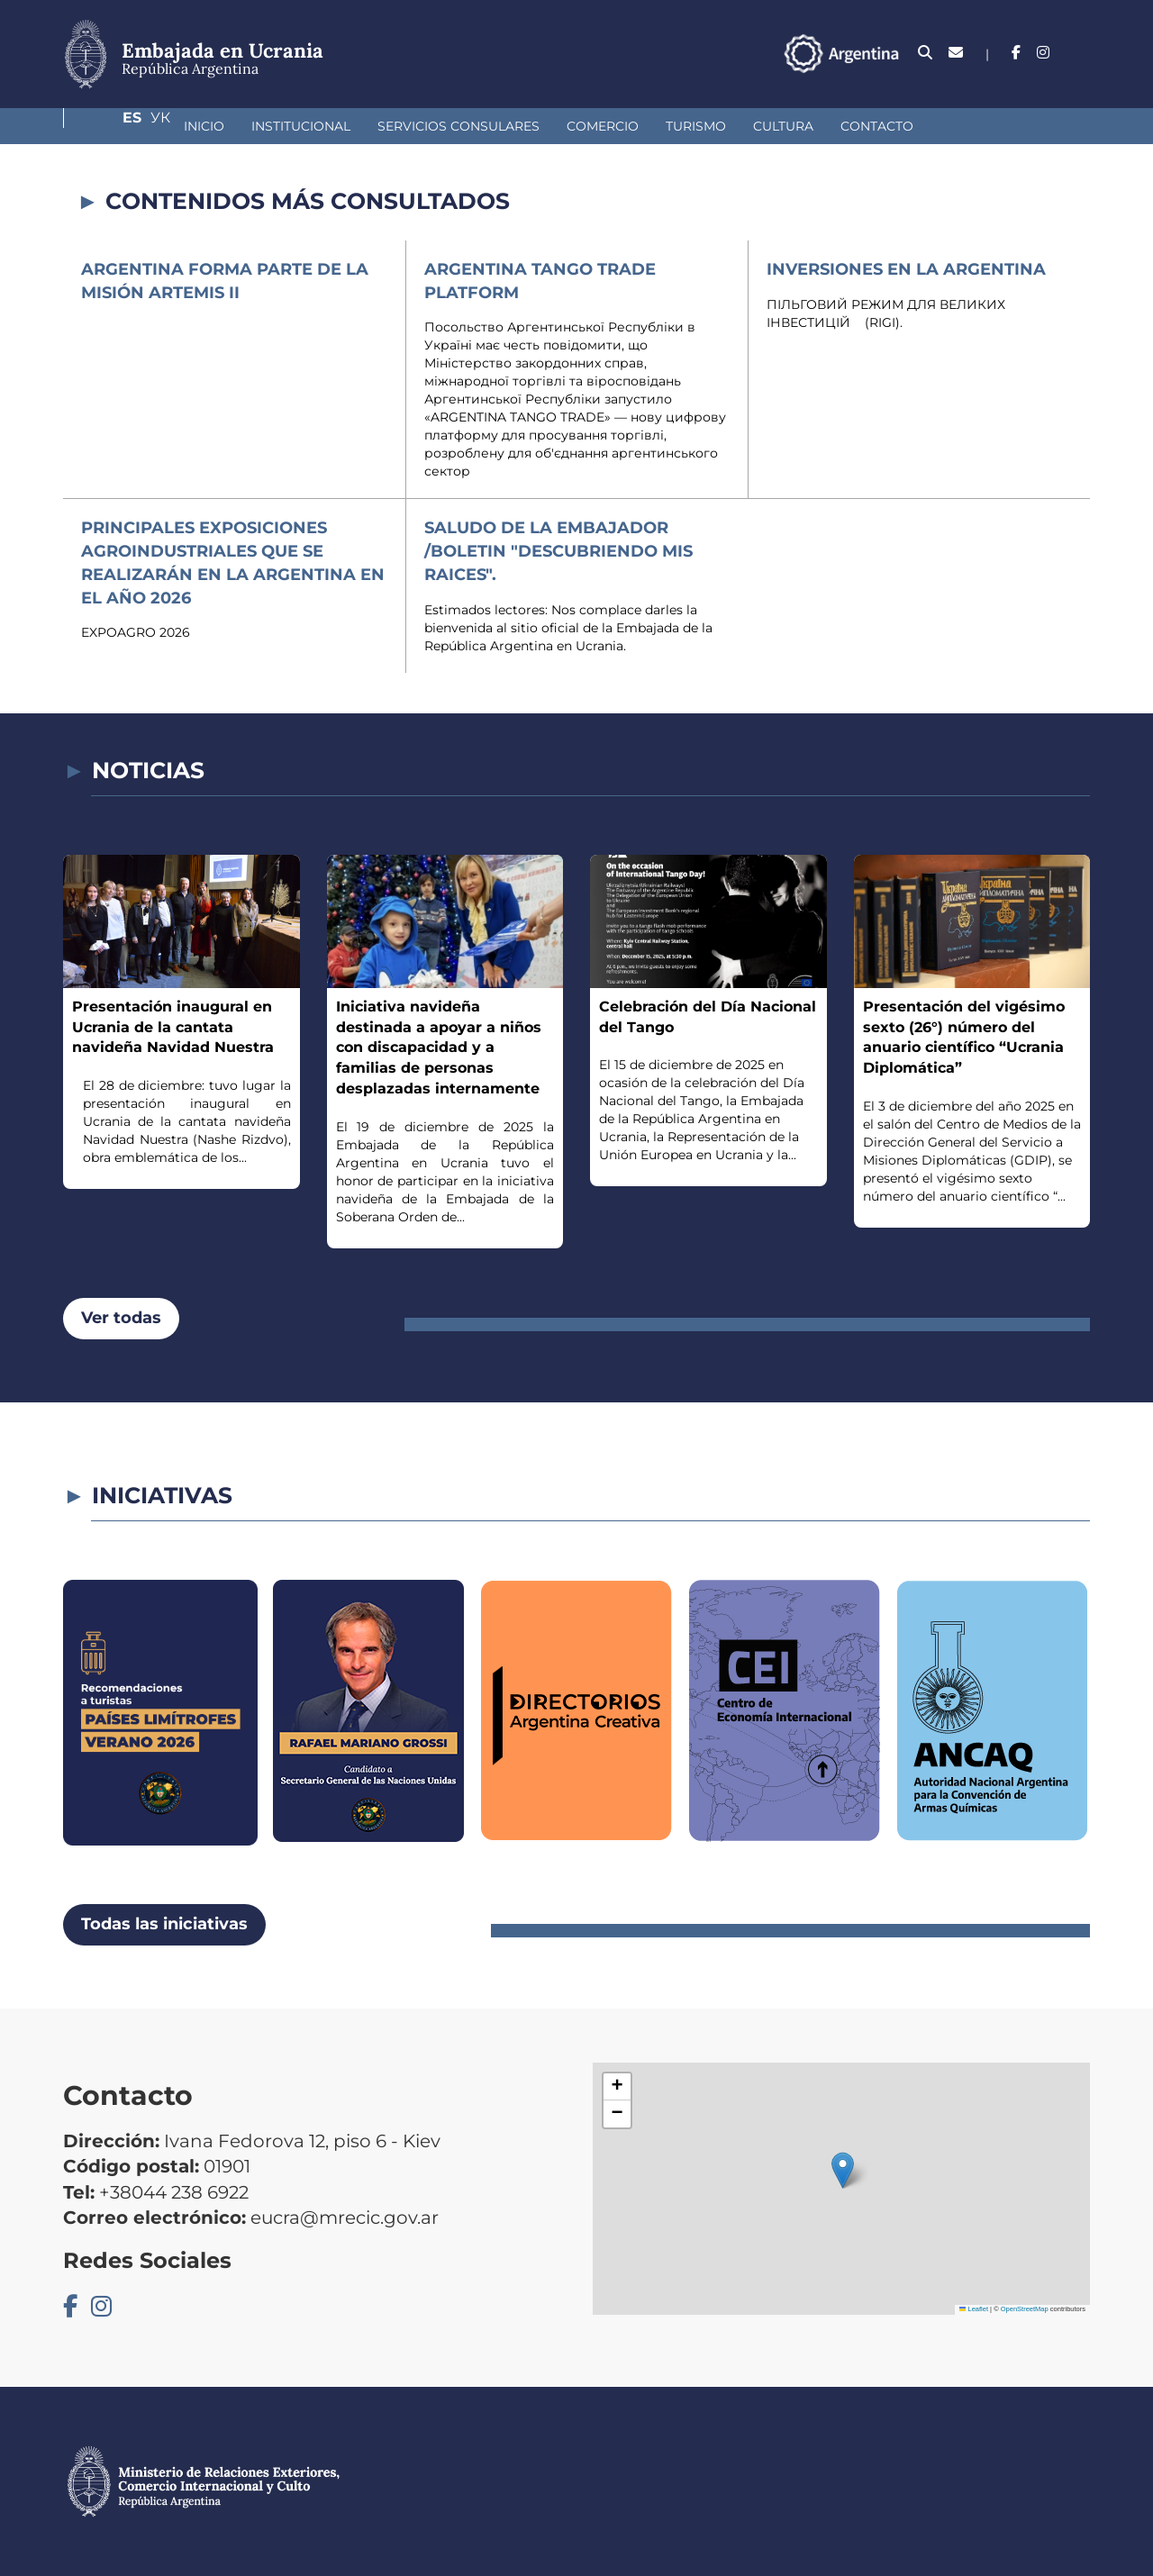  I want to click on Institucional, so click(207, 126).